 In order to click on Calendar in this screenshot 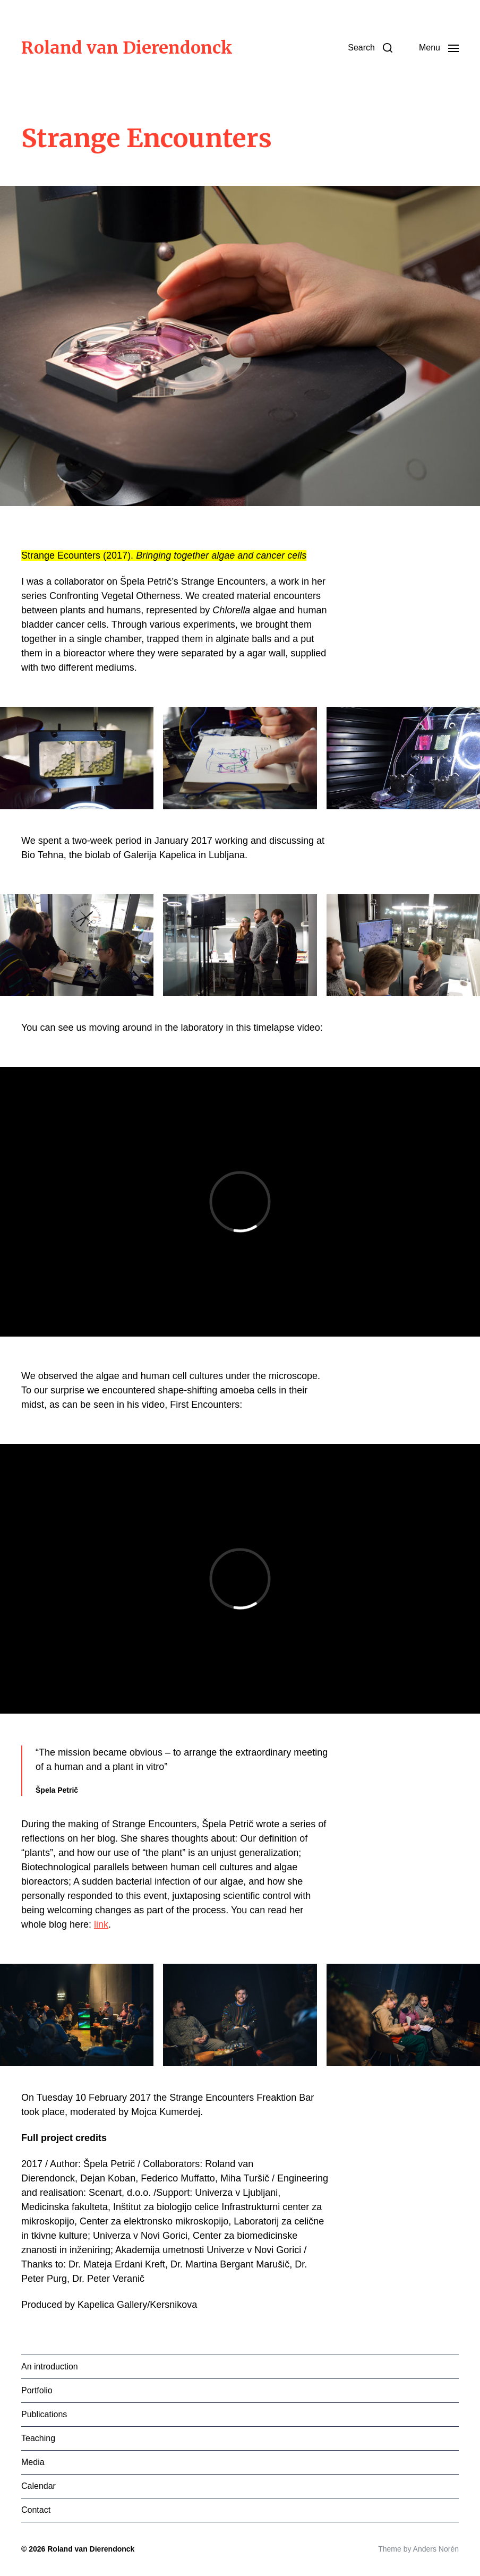, I will do `click(38, 2486)`.